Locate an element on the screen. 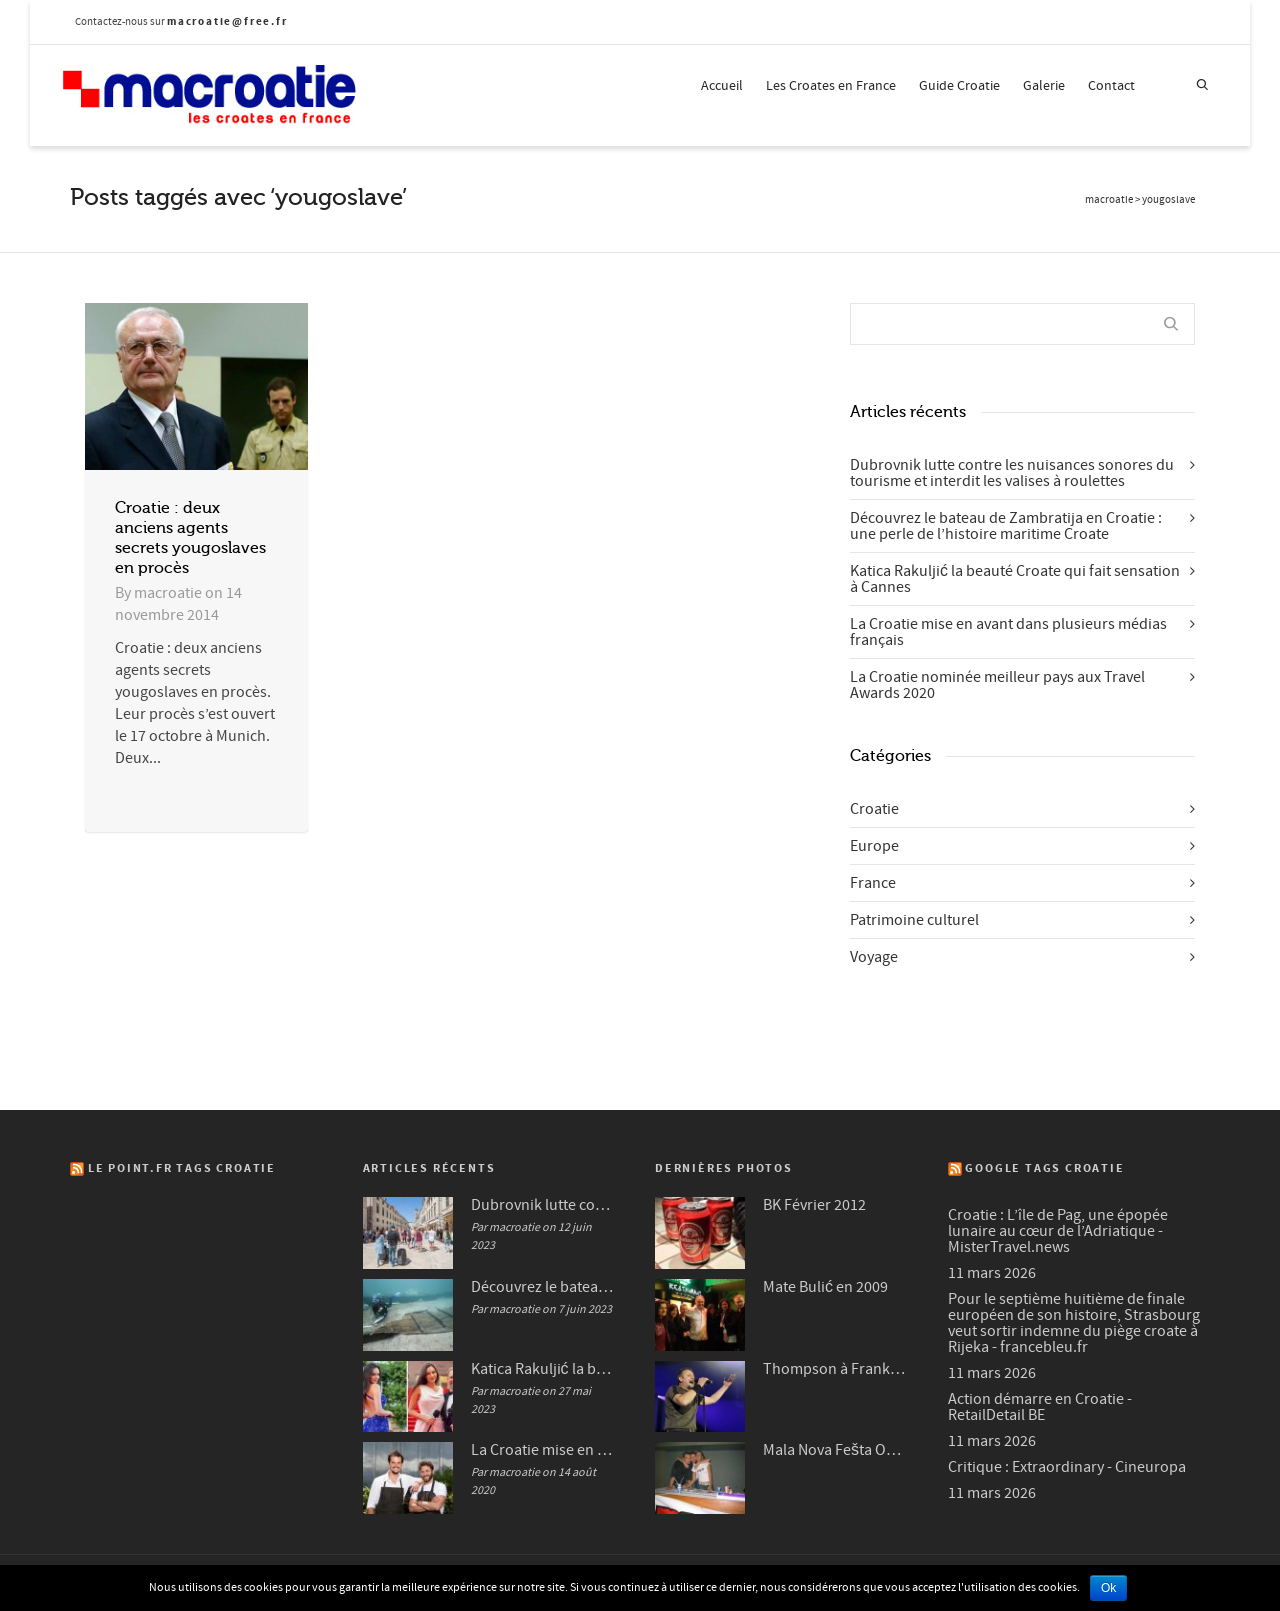 The height and width of the screenshot is (1611, 1280). macroatie@free.fr is located at coordinates (227, 21).